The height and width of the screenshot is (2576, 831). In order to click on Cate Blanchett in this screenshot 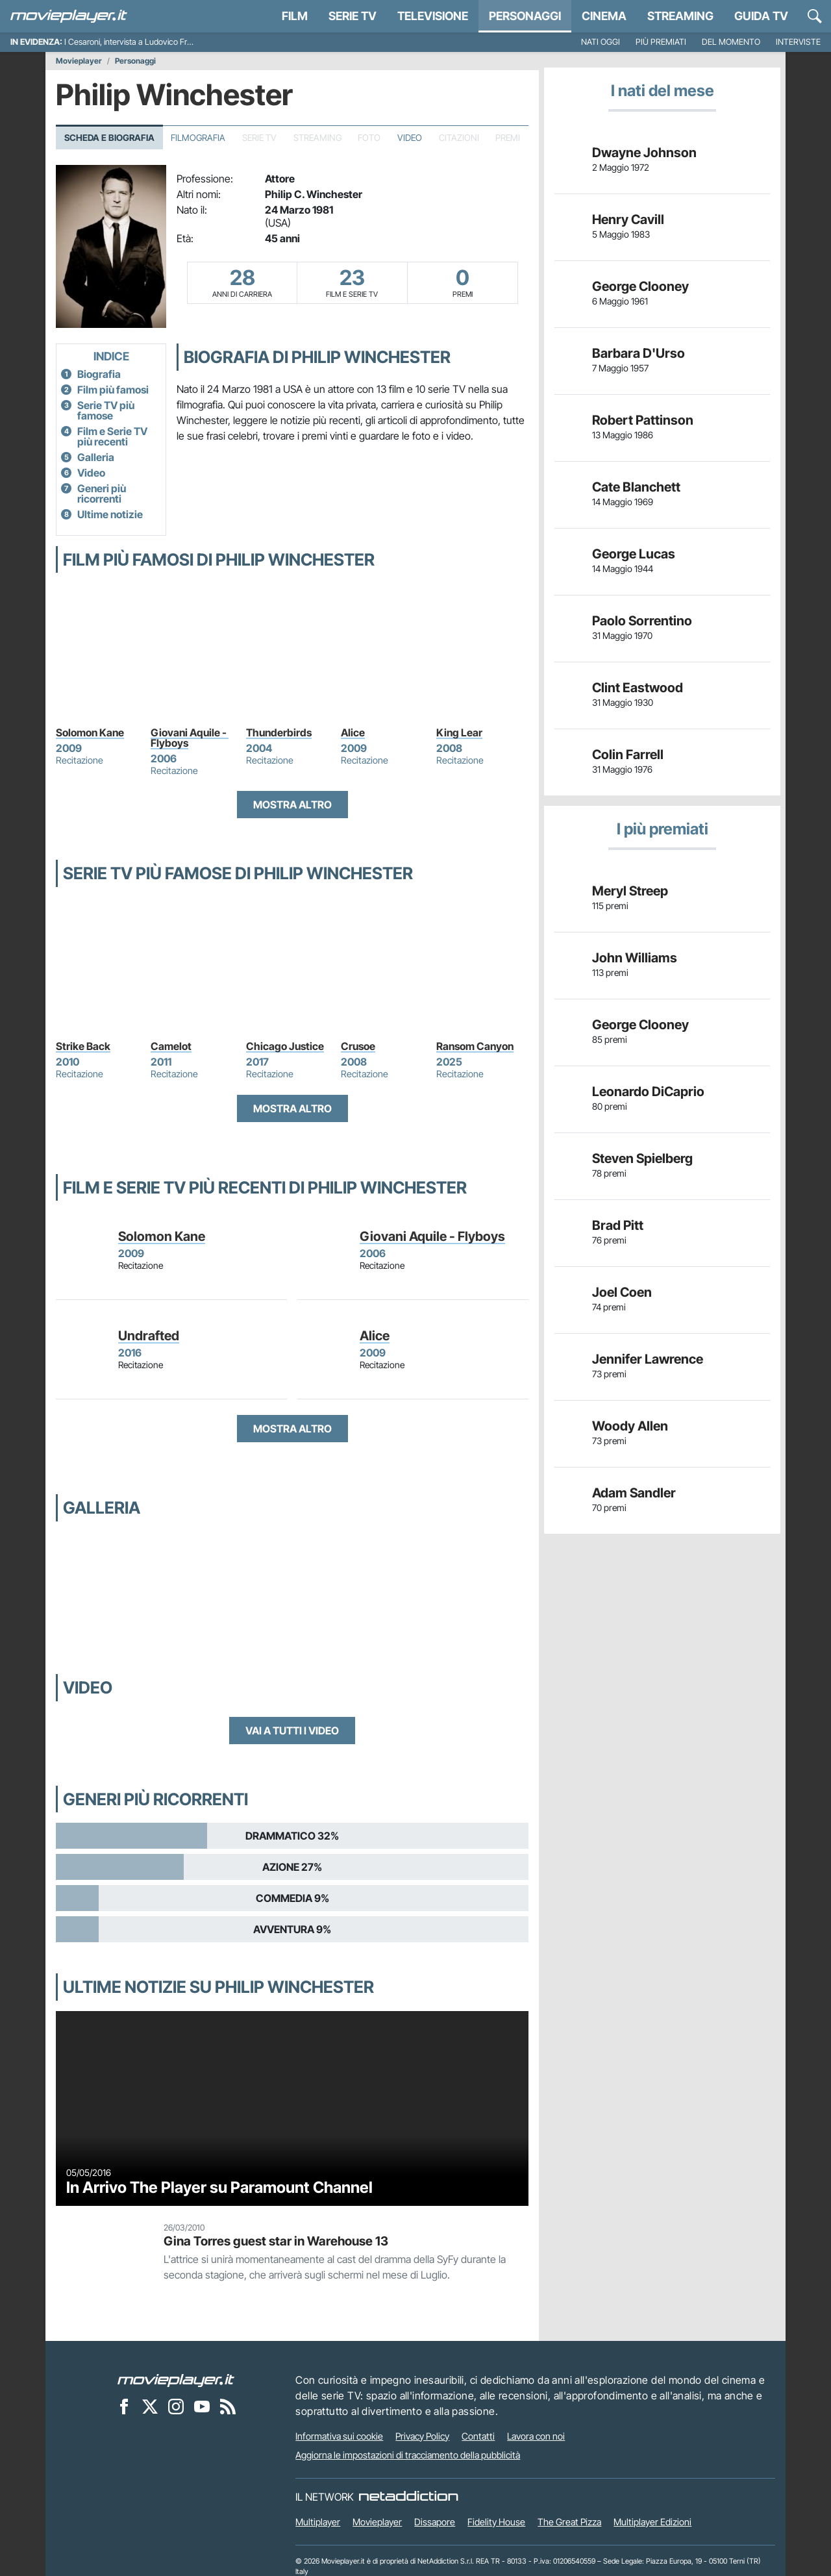, I will do `click(636, 487)`.